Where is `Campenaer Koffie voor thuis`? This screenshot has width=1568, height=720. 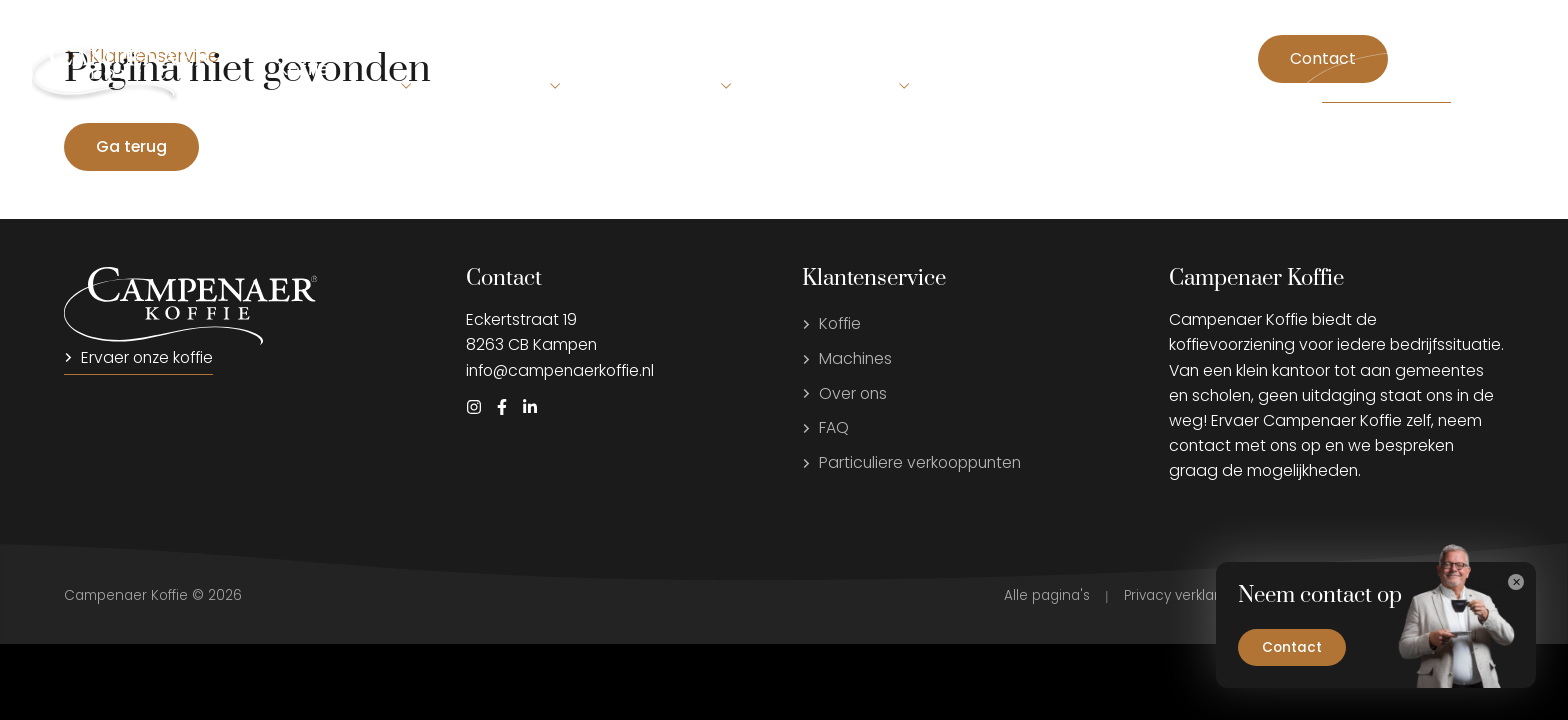 Campenaer Koffie voor thuis is located at coordinates (1099, 68).